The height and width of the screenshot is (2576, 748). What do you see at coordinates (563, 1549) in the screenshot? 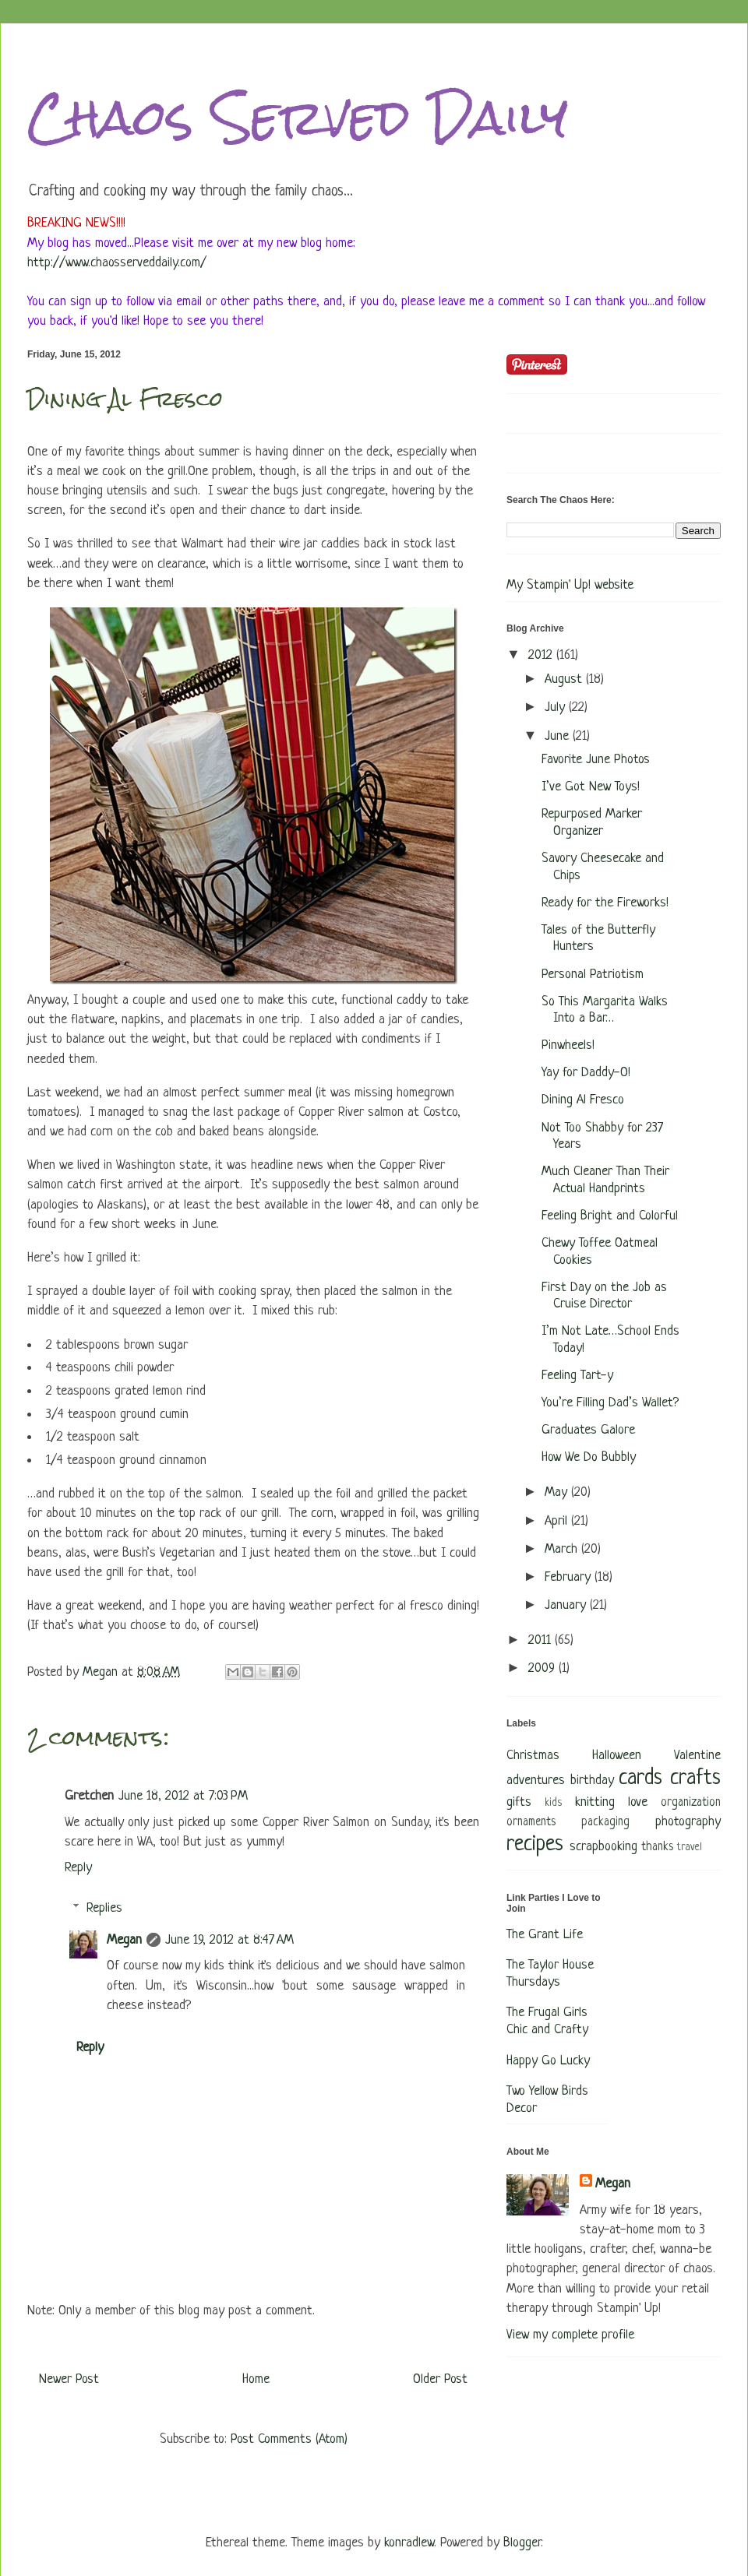
I see `March` at bounding box center [563, 1549].